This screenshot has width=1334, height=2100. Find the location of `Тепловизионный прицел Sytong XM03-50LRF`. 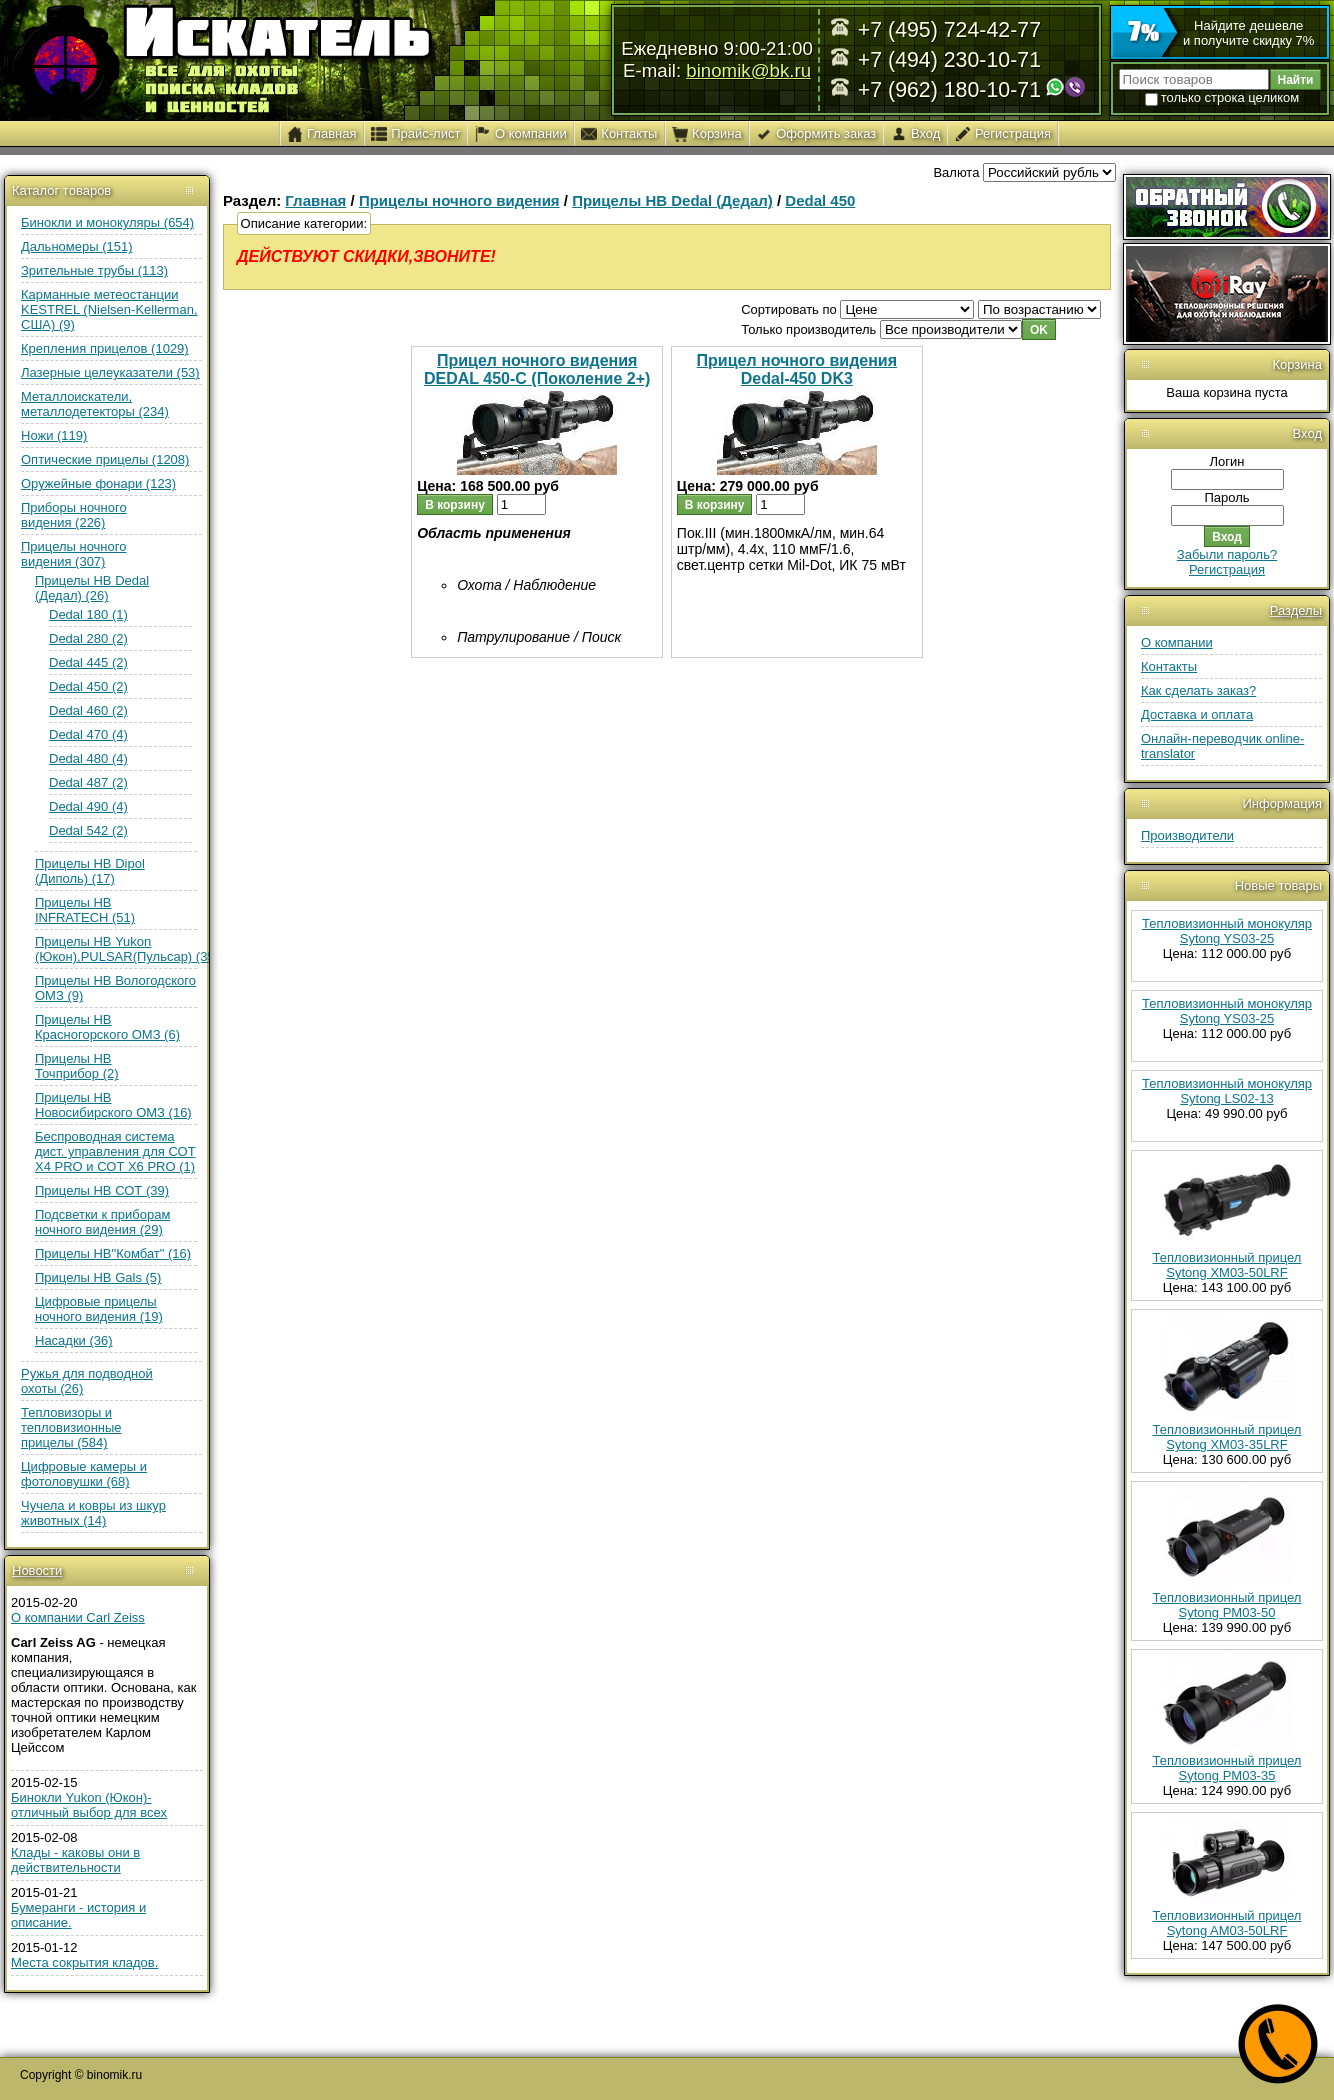

Тепловизионный прицел Sytong XM03-50LRF is located at coordinates (1227, 1265).